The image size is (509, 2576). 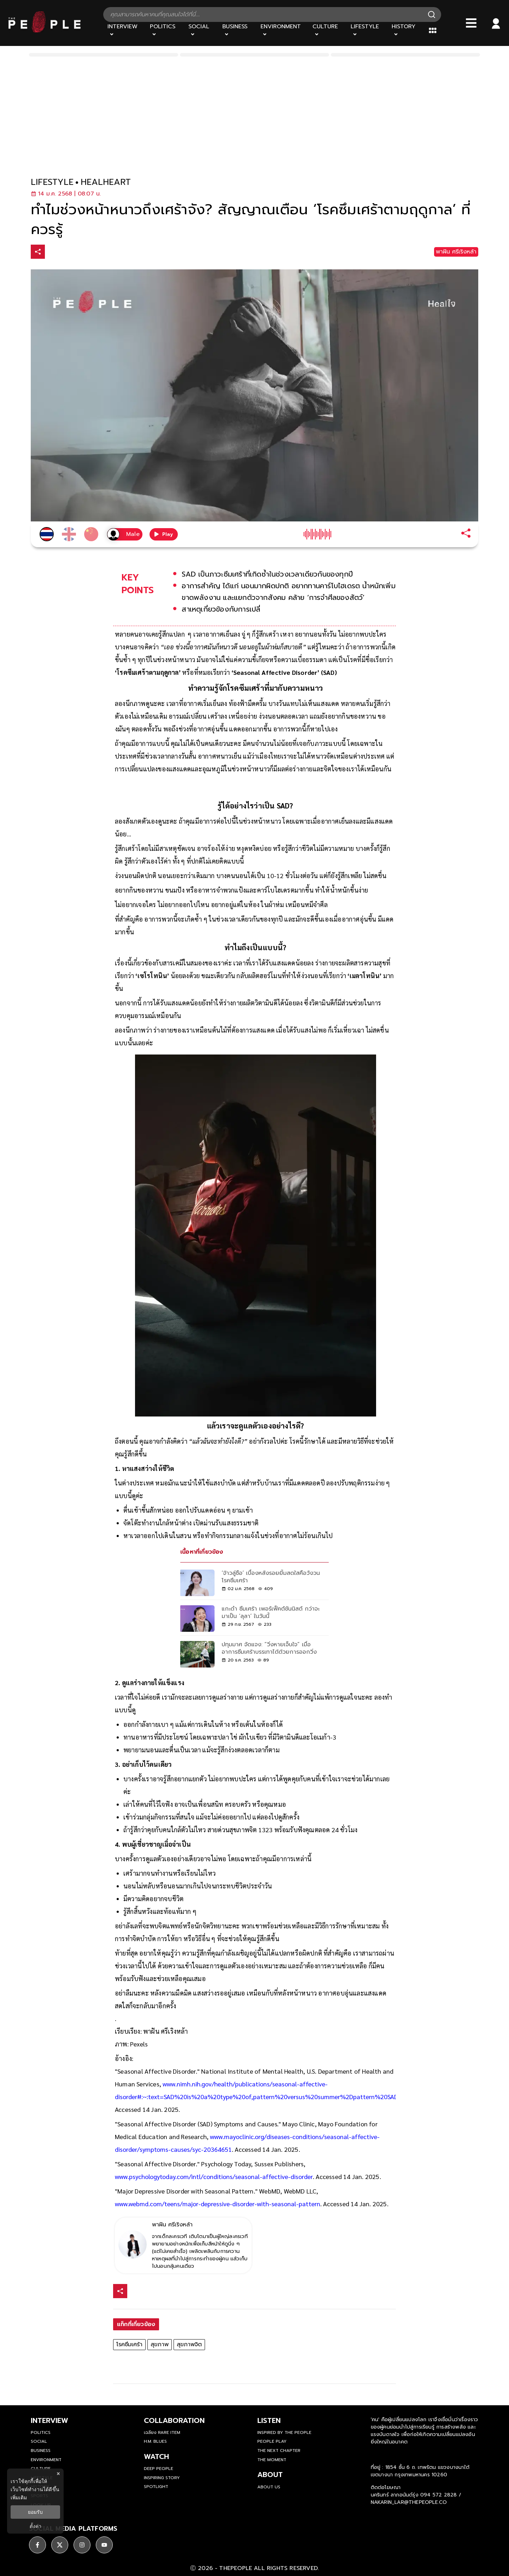 I want to click on [ติดตาม youtube], so click(x=104, y=2544).